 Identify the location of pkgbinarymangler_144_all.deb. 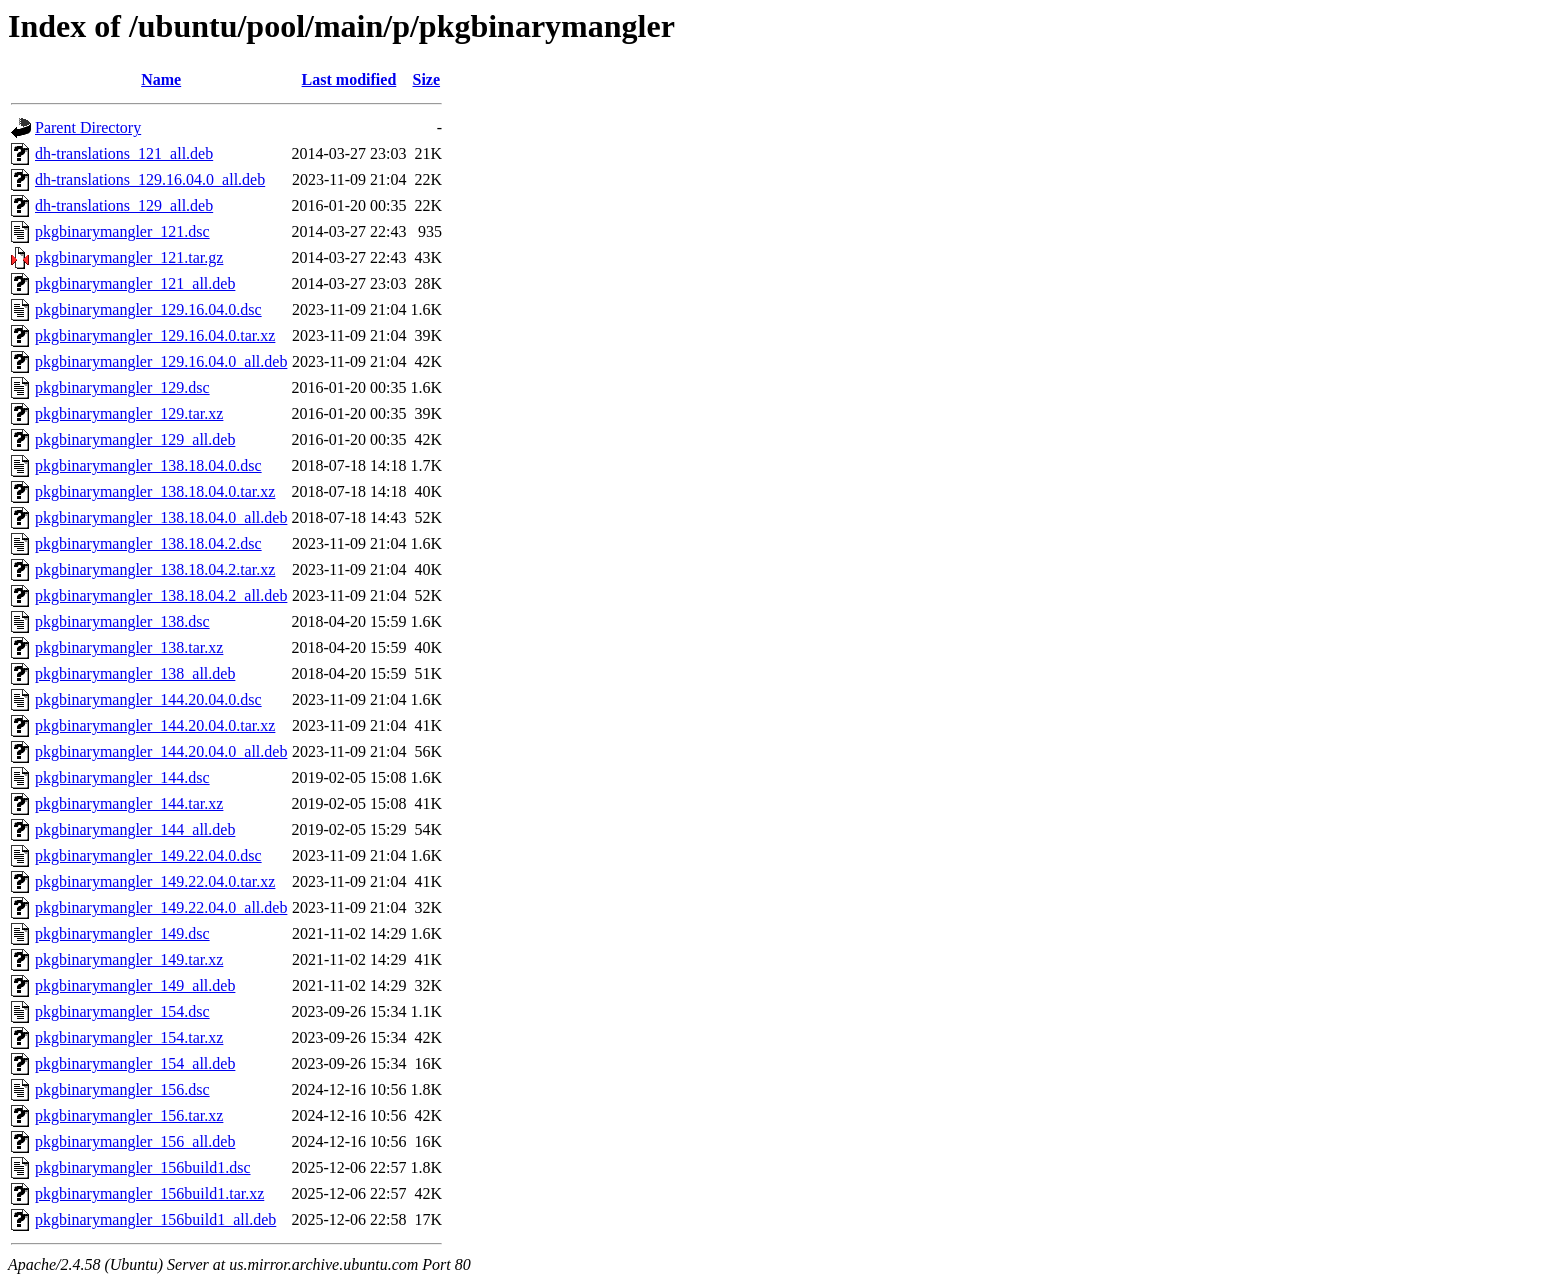
(135, 829).